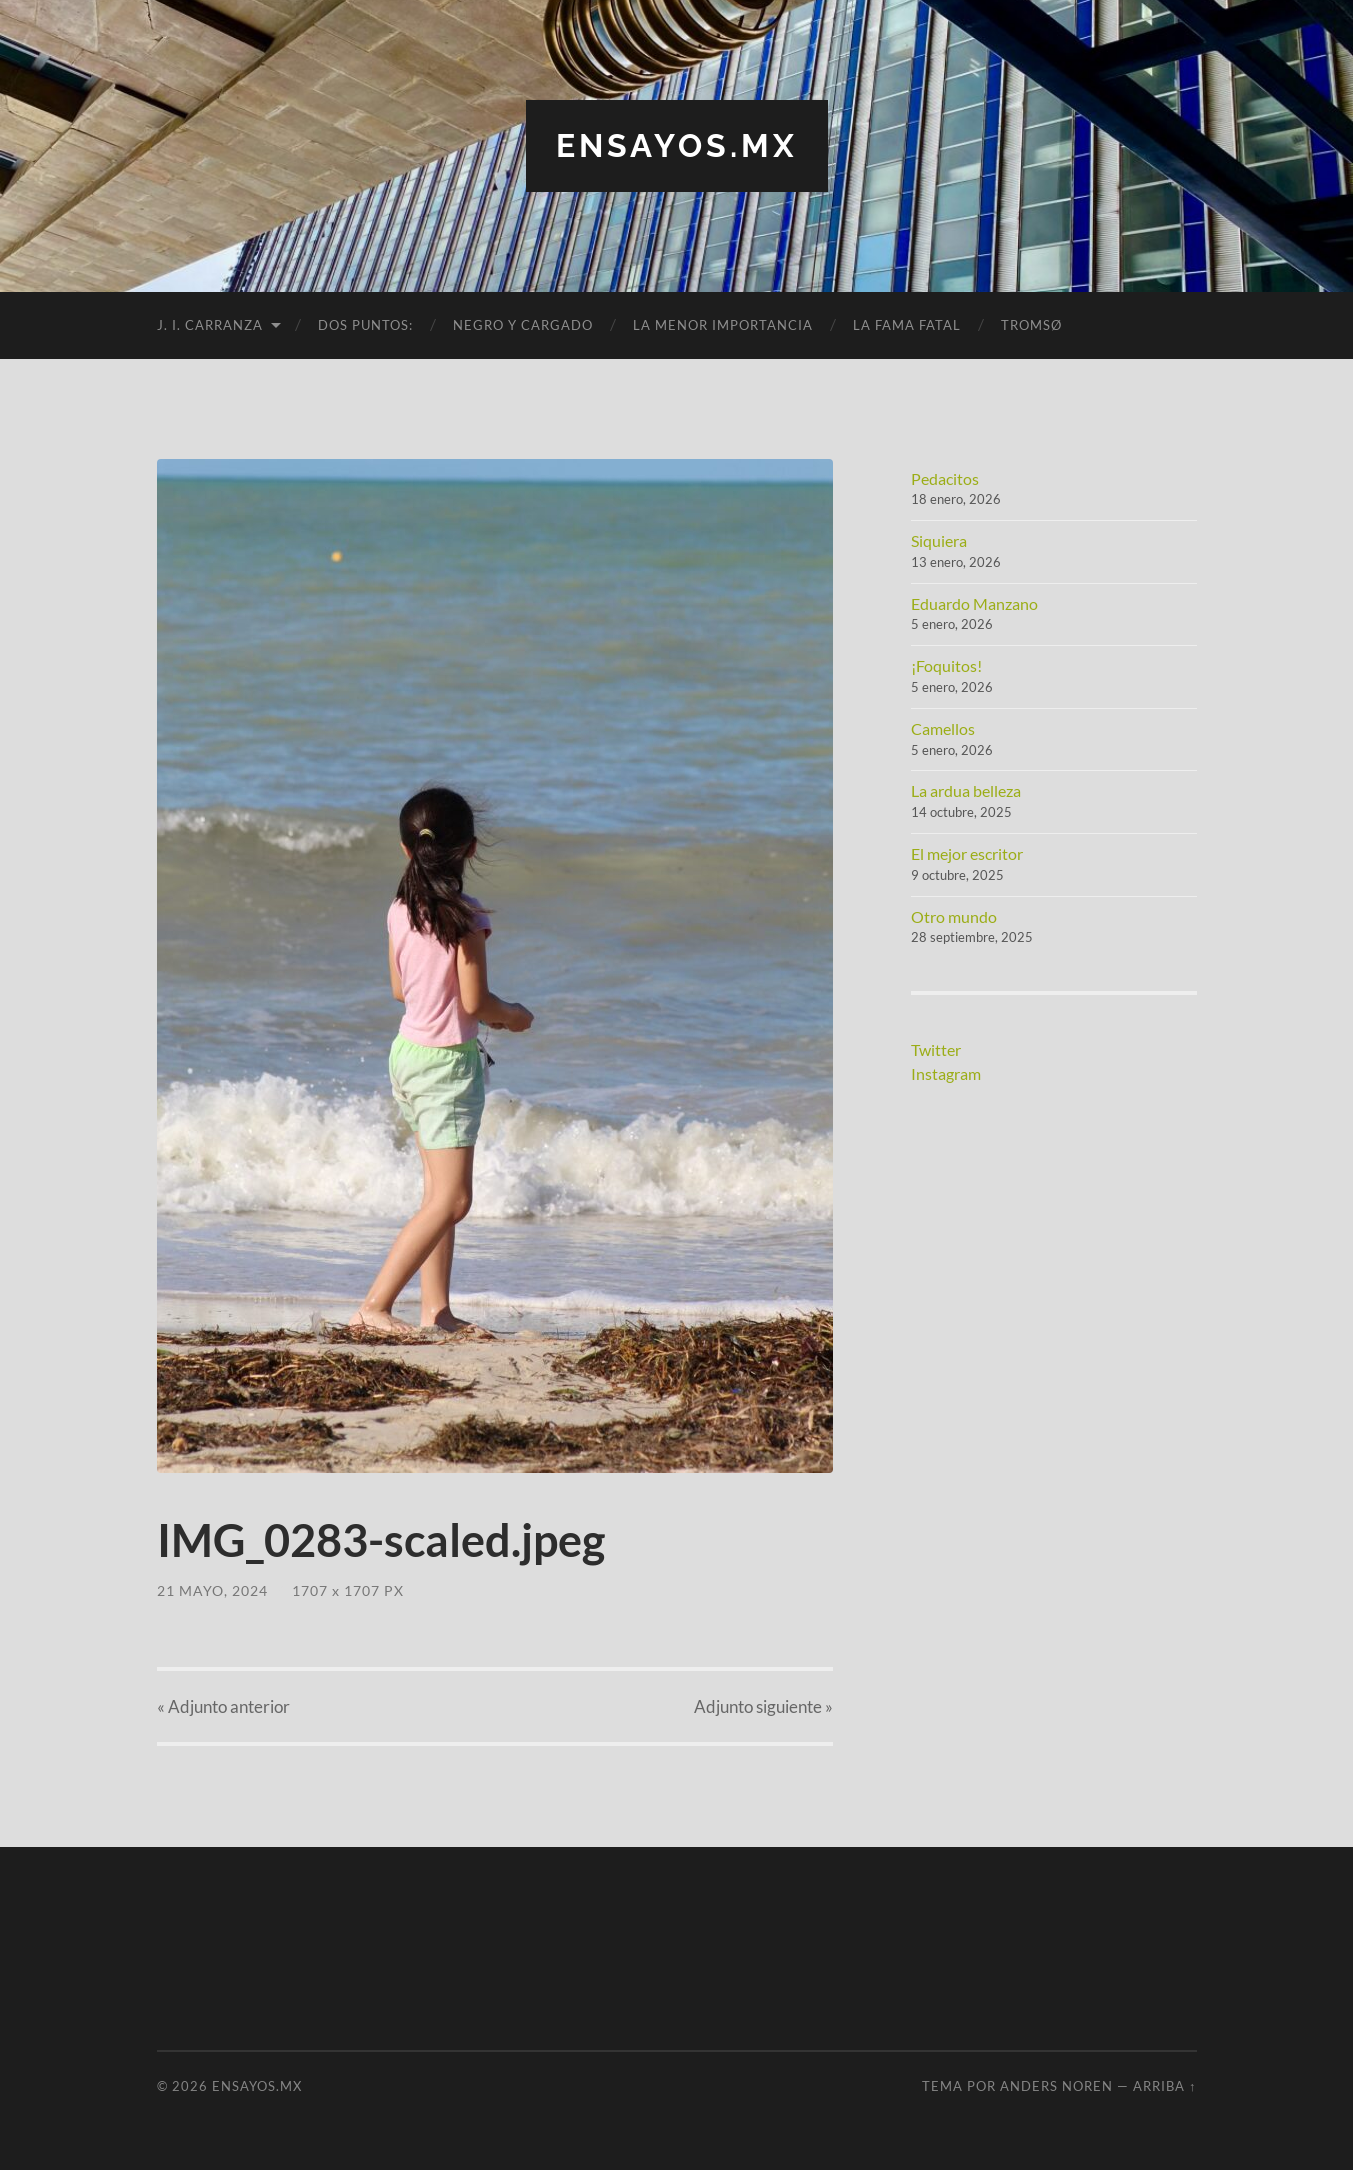 Image resolution: width=1353 pixels, height=2170 pixels. What do you see at coordinates (966, 790) in the screenshot?
I see `La ardua belleza` at bounding box center [966, 790].